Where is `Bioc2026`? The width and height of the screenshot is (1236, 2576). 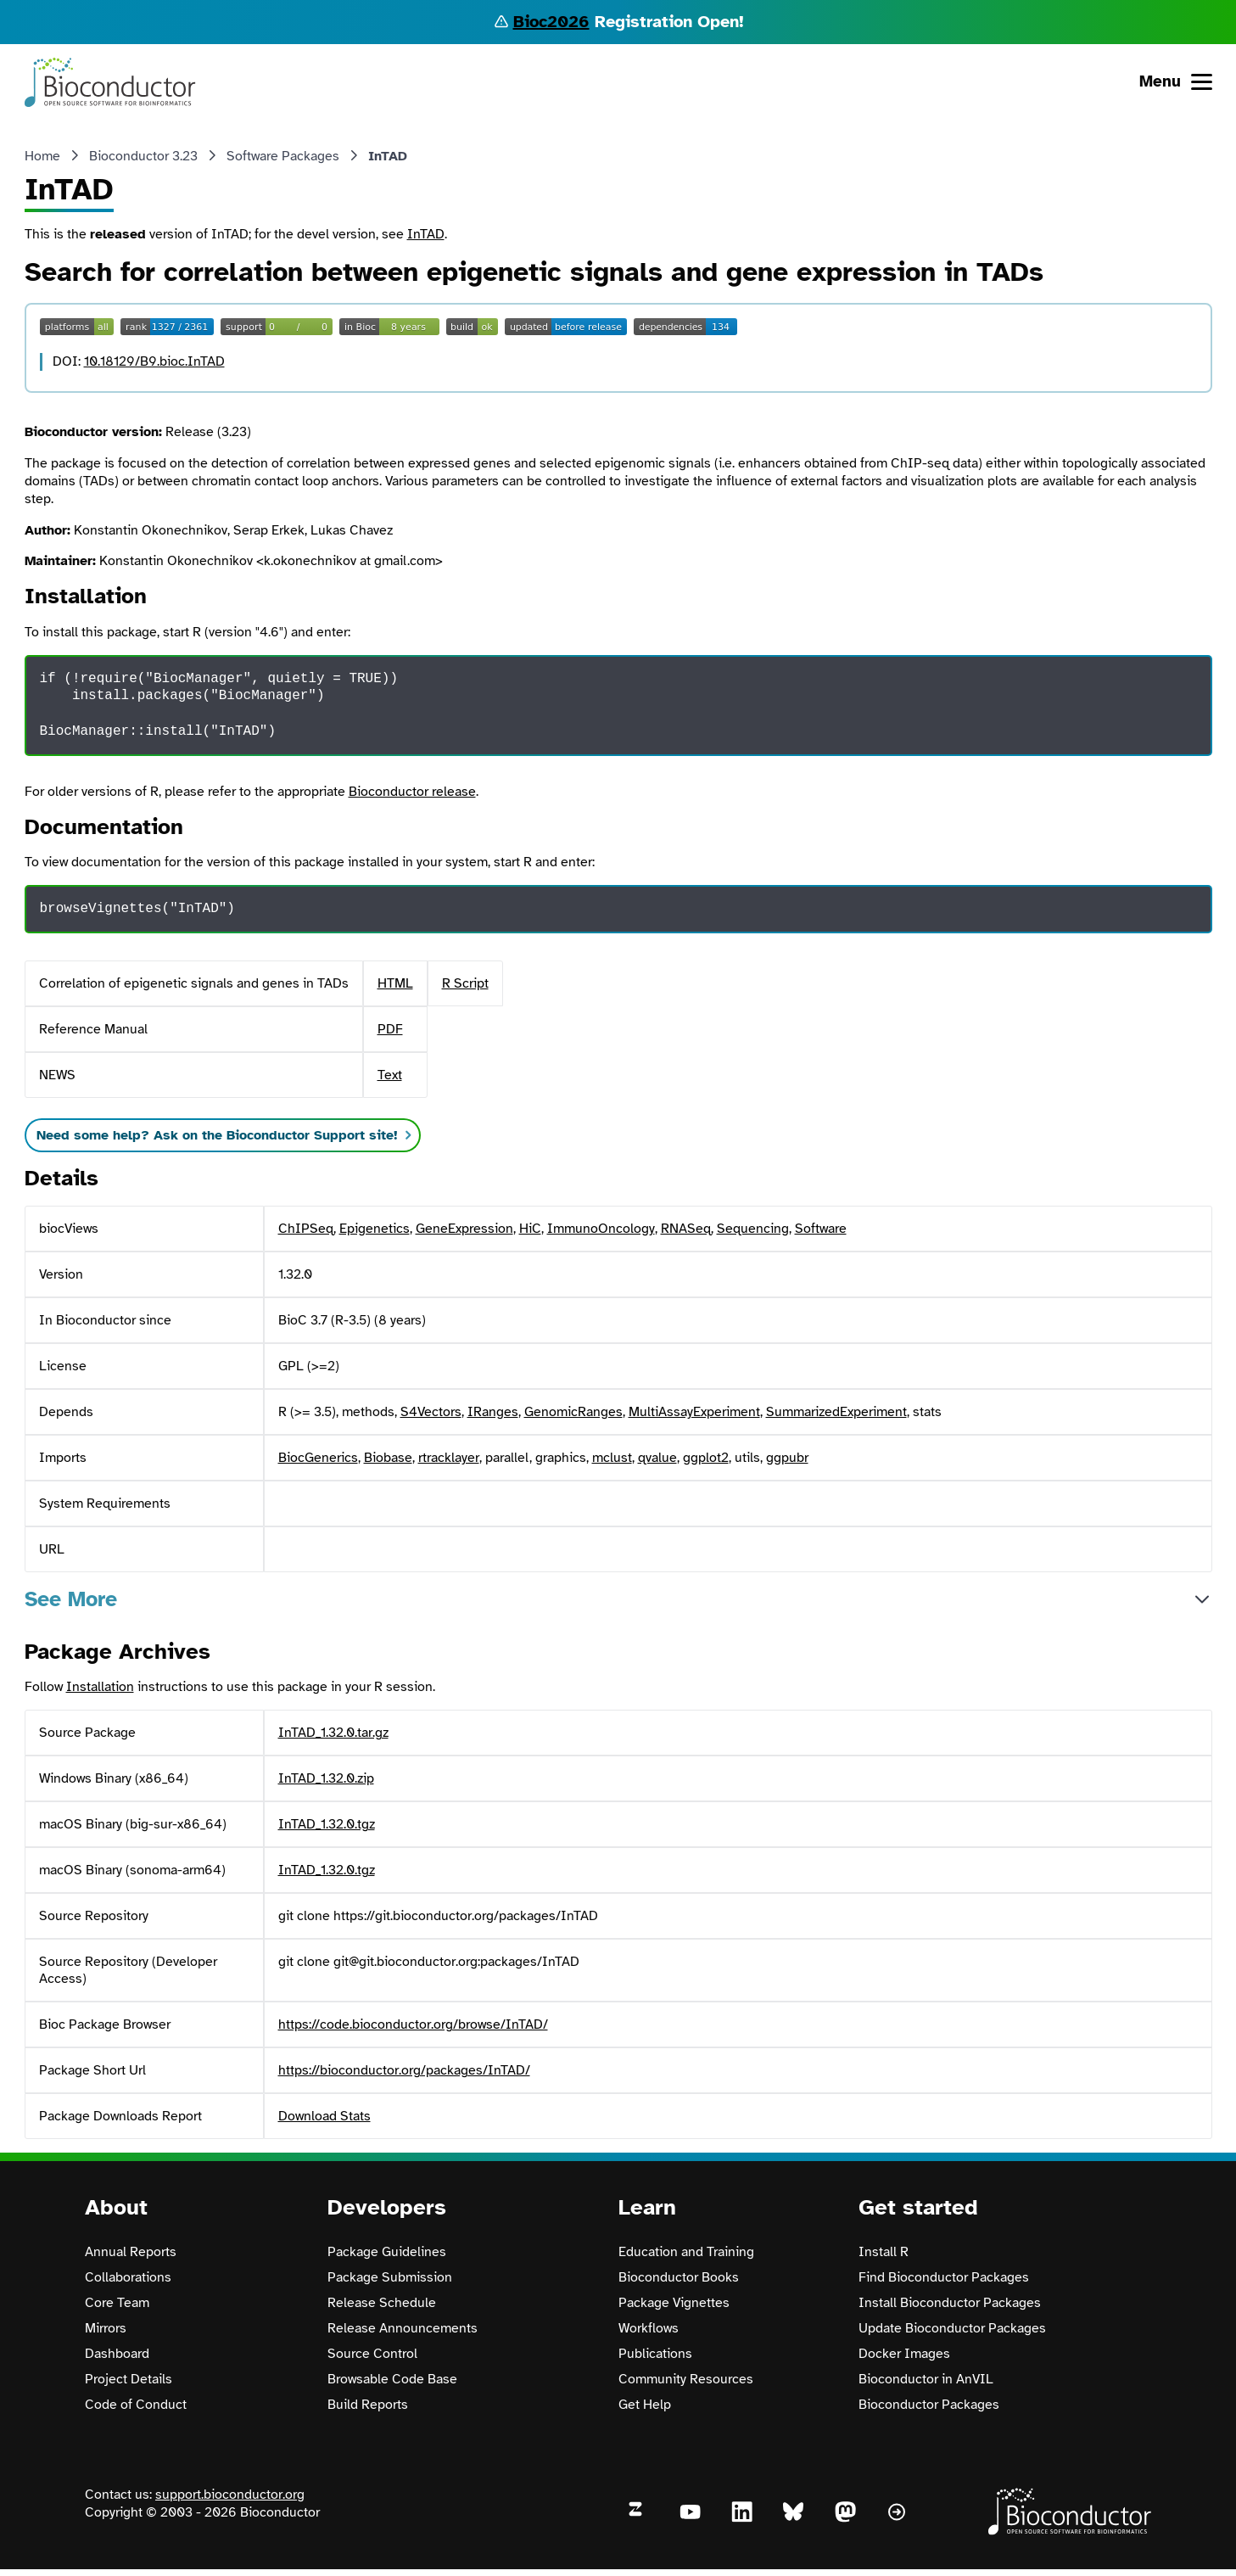
Bioc2026 is located at coordinates (551, 21).